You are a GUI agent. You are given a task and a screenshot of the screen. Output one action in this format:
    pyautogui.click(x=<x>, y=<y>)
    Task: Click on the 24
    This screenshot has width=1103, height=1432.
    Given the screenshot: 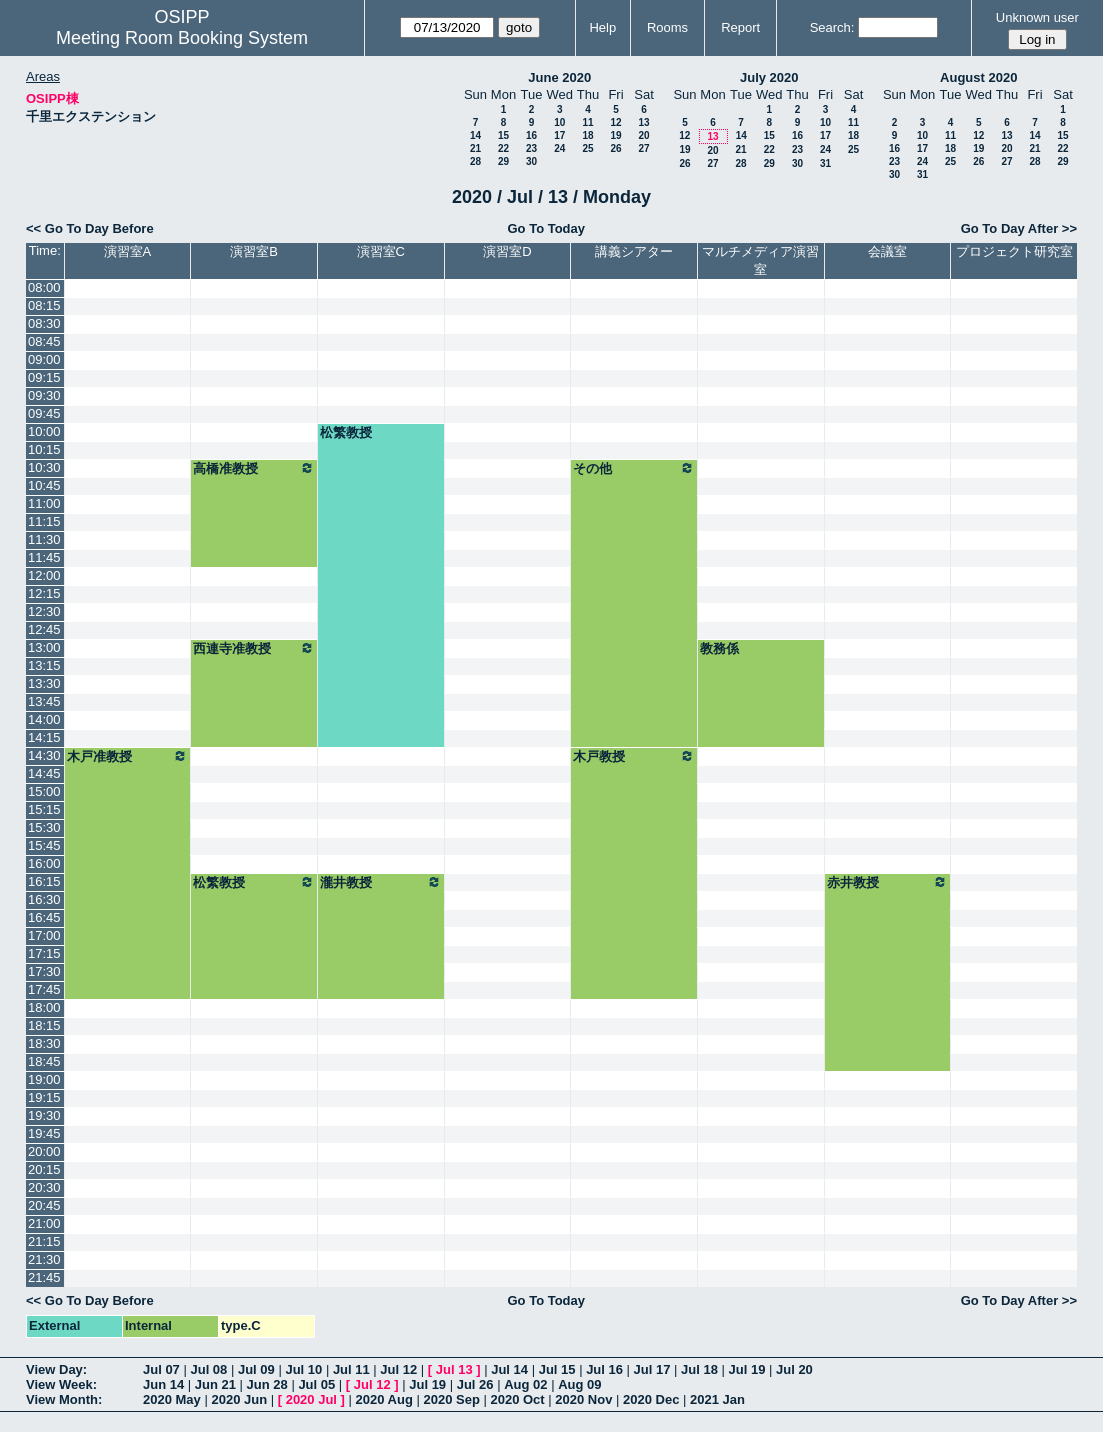 What is the action you would take?
    pyautogui.click(x=559, y=148)
    